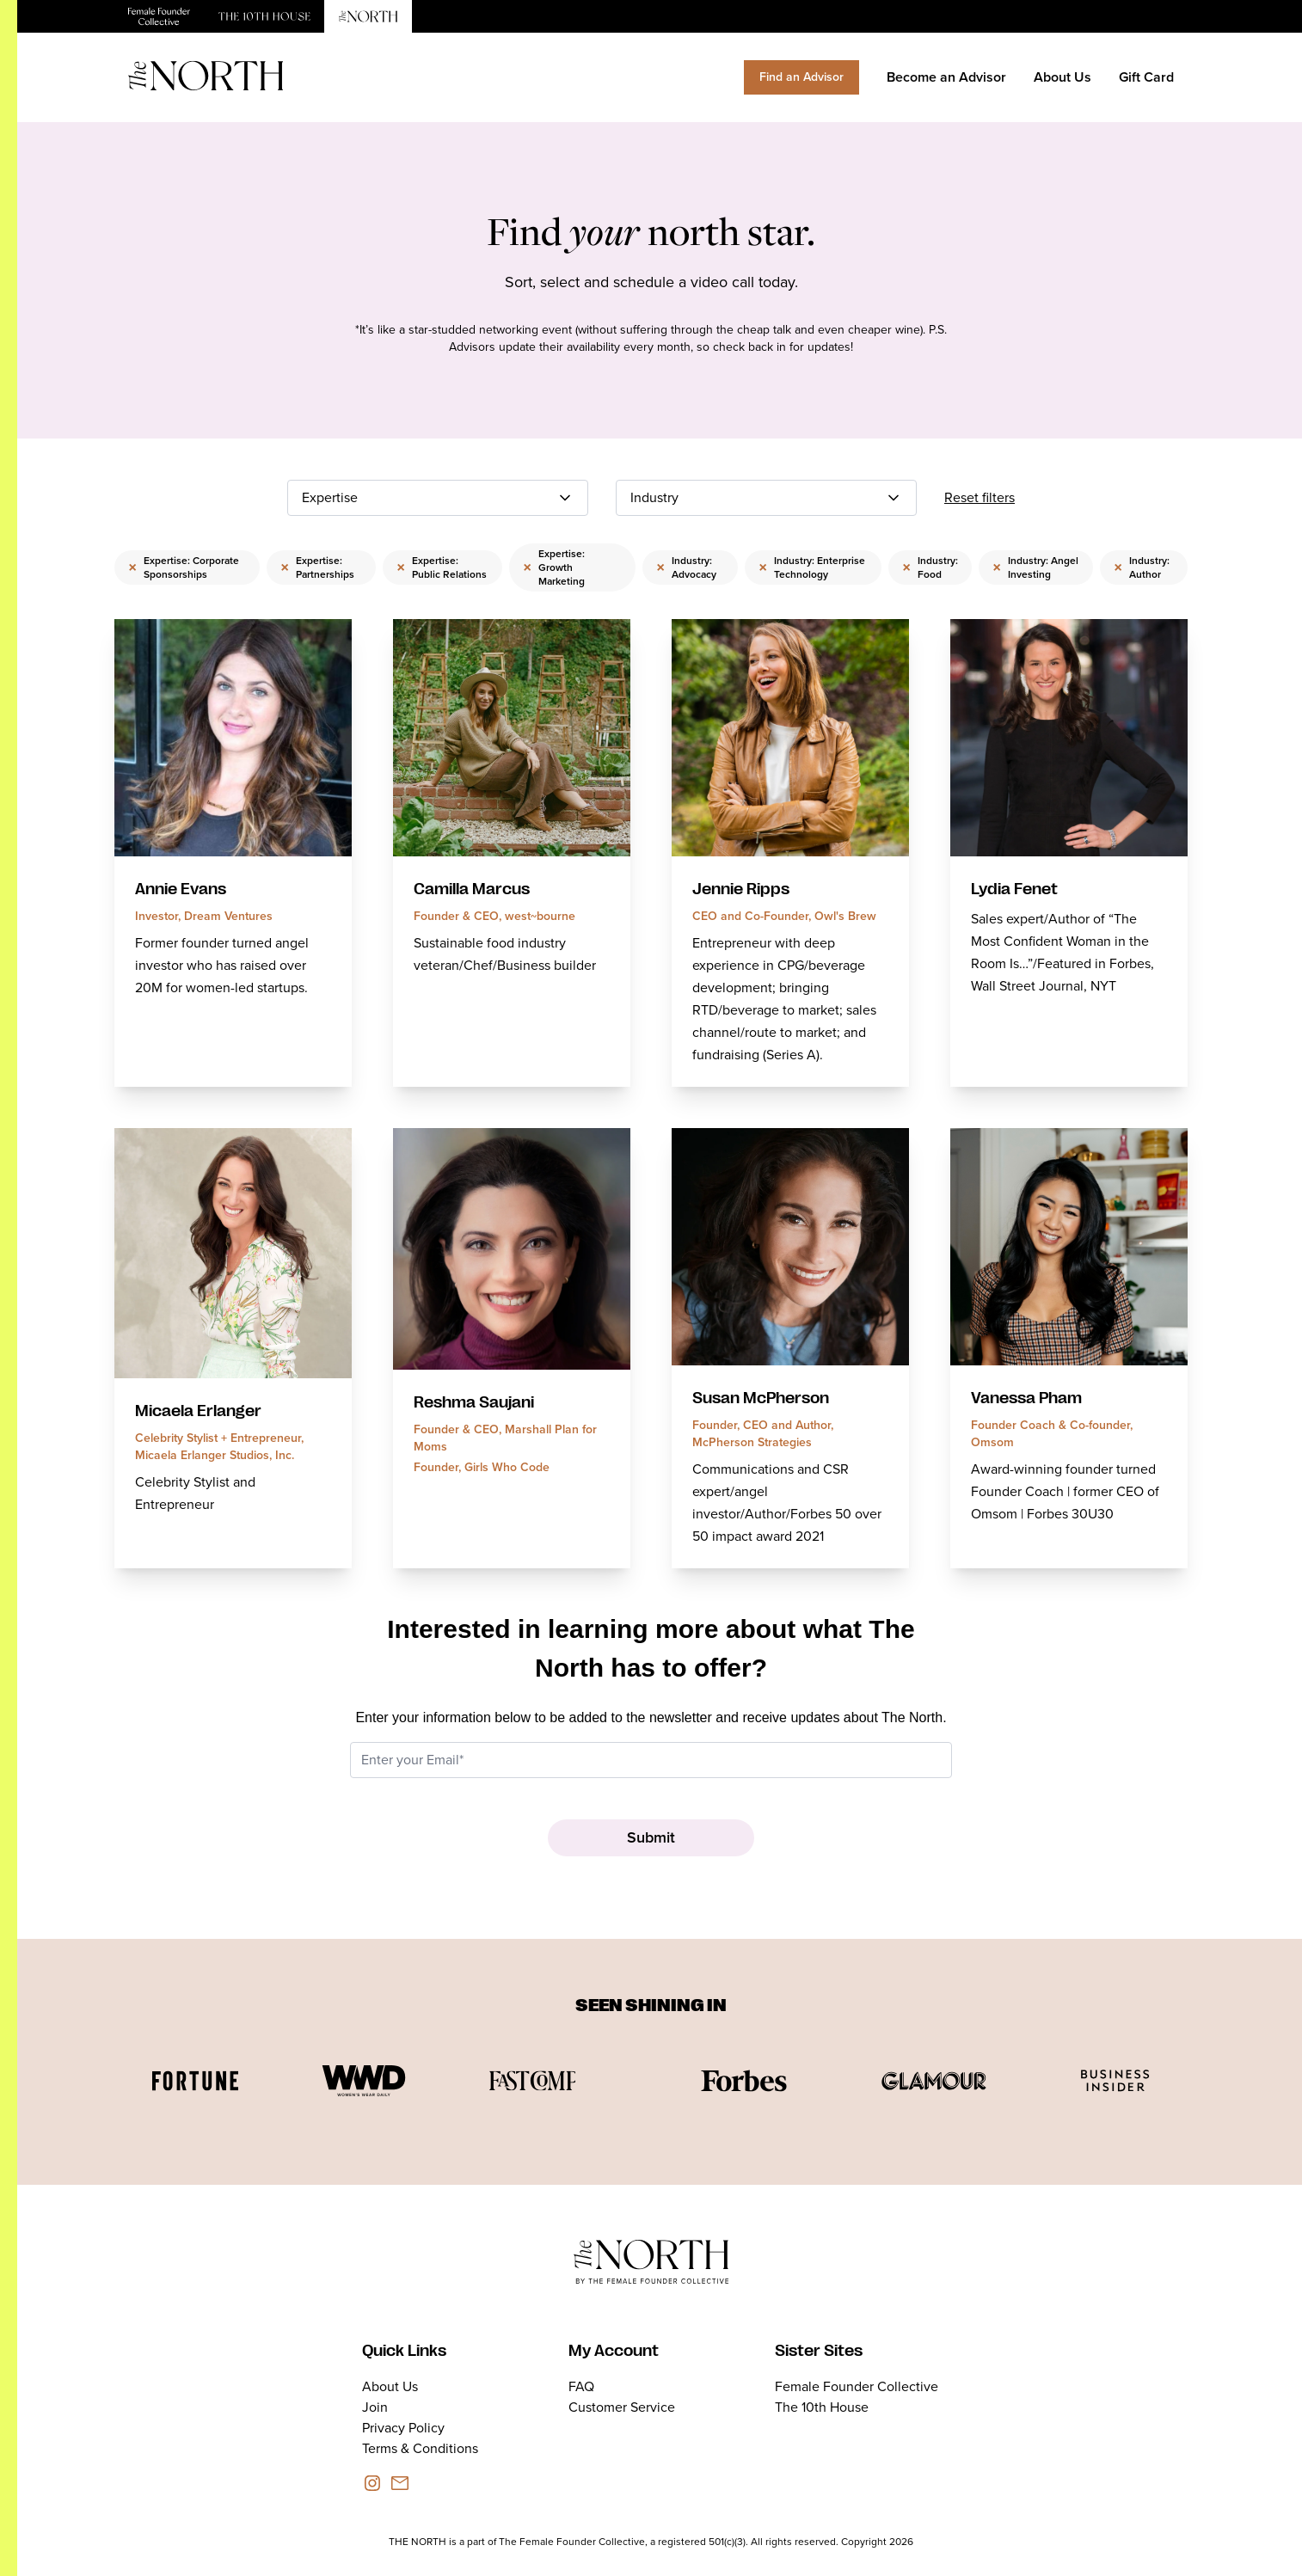 The image size is (1302, 2576). I want to click on Join, so click(375, 2407).